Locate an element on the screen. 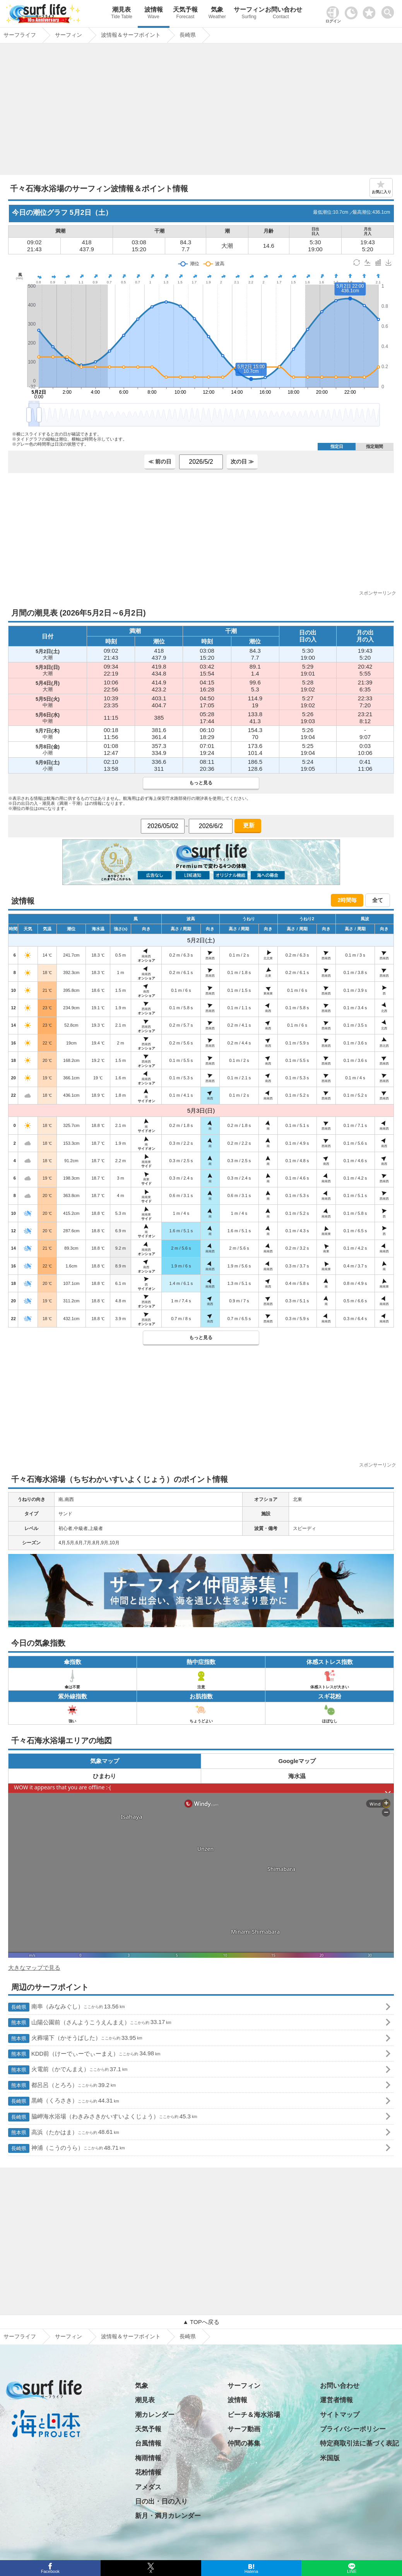 Image resolution: width=402 pixels, height=2576 pixels. 米国版 is located at coordinates (330, 2458).